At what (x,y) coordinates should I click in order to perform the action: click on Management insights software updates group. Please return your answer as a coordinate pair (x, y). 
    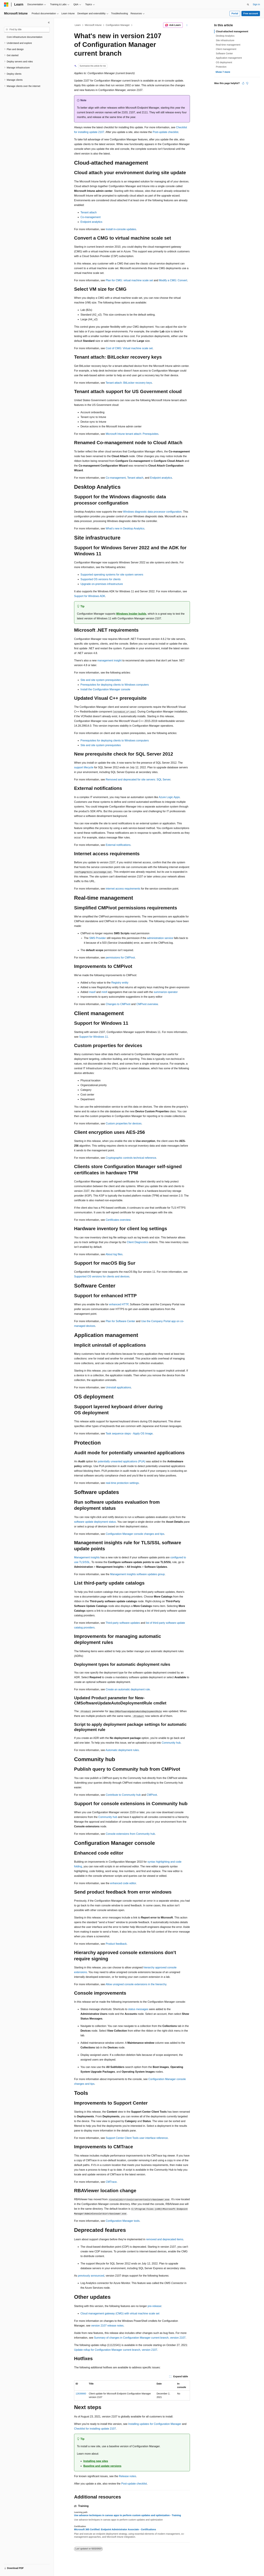
    Looking at the image, I should click on (137, 1574).